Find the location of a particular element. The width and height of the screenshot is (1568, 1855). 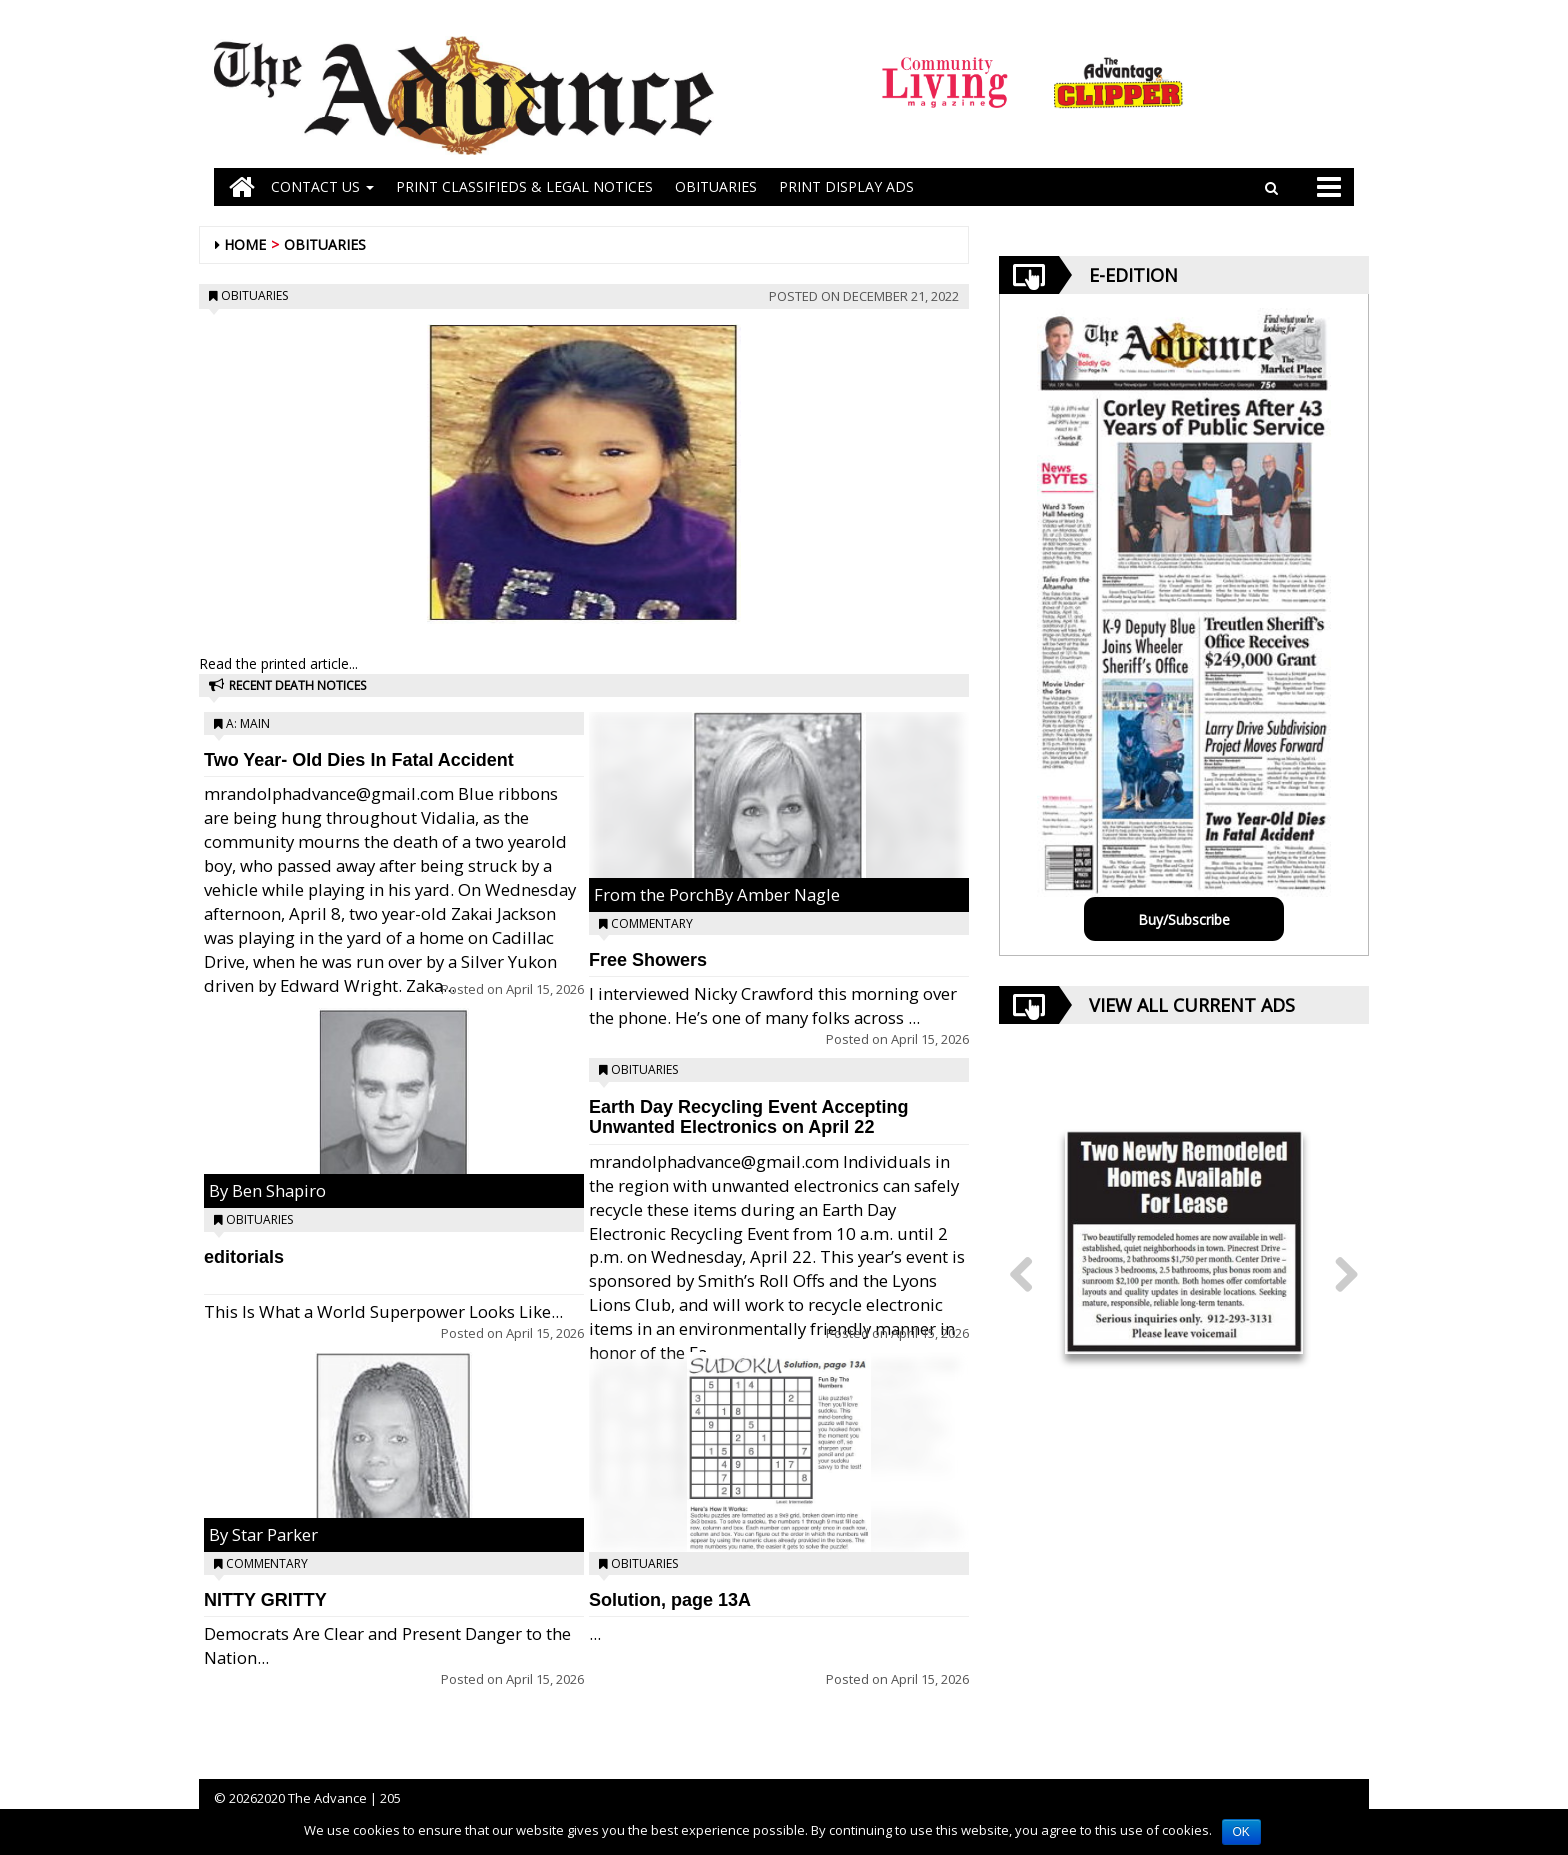

Free Showers is located at coordinates (648, 960).